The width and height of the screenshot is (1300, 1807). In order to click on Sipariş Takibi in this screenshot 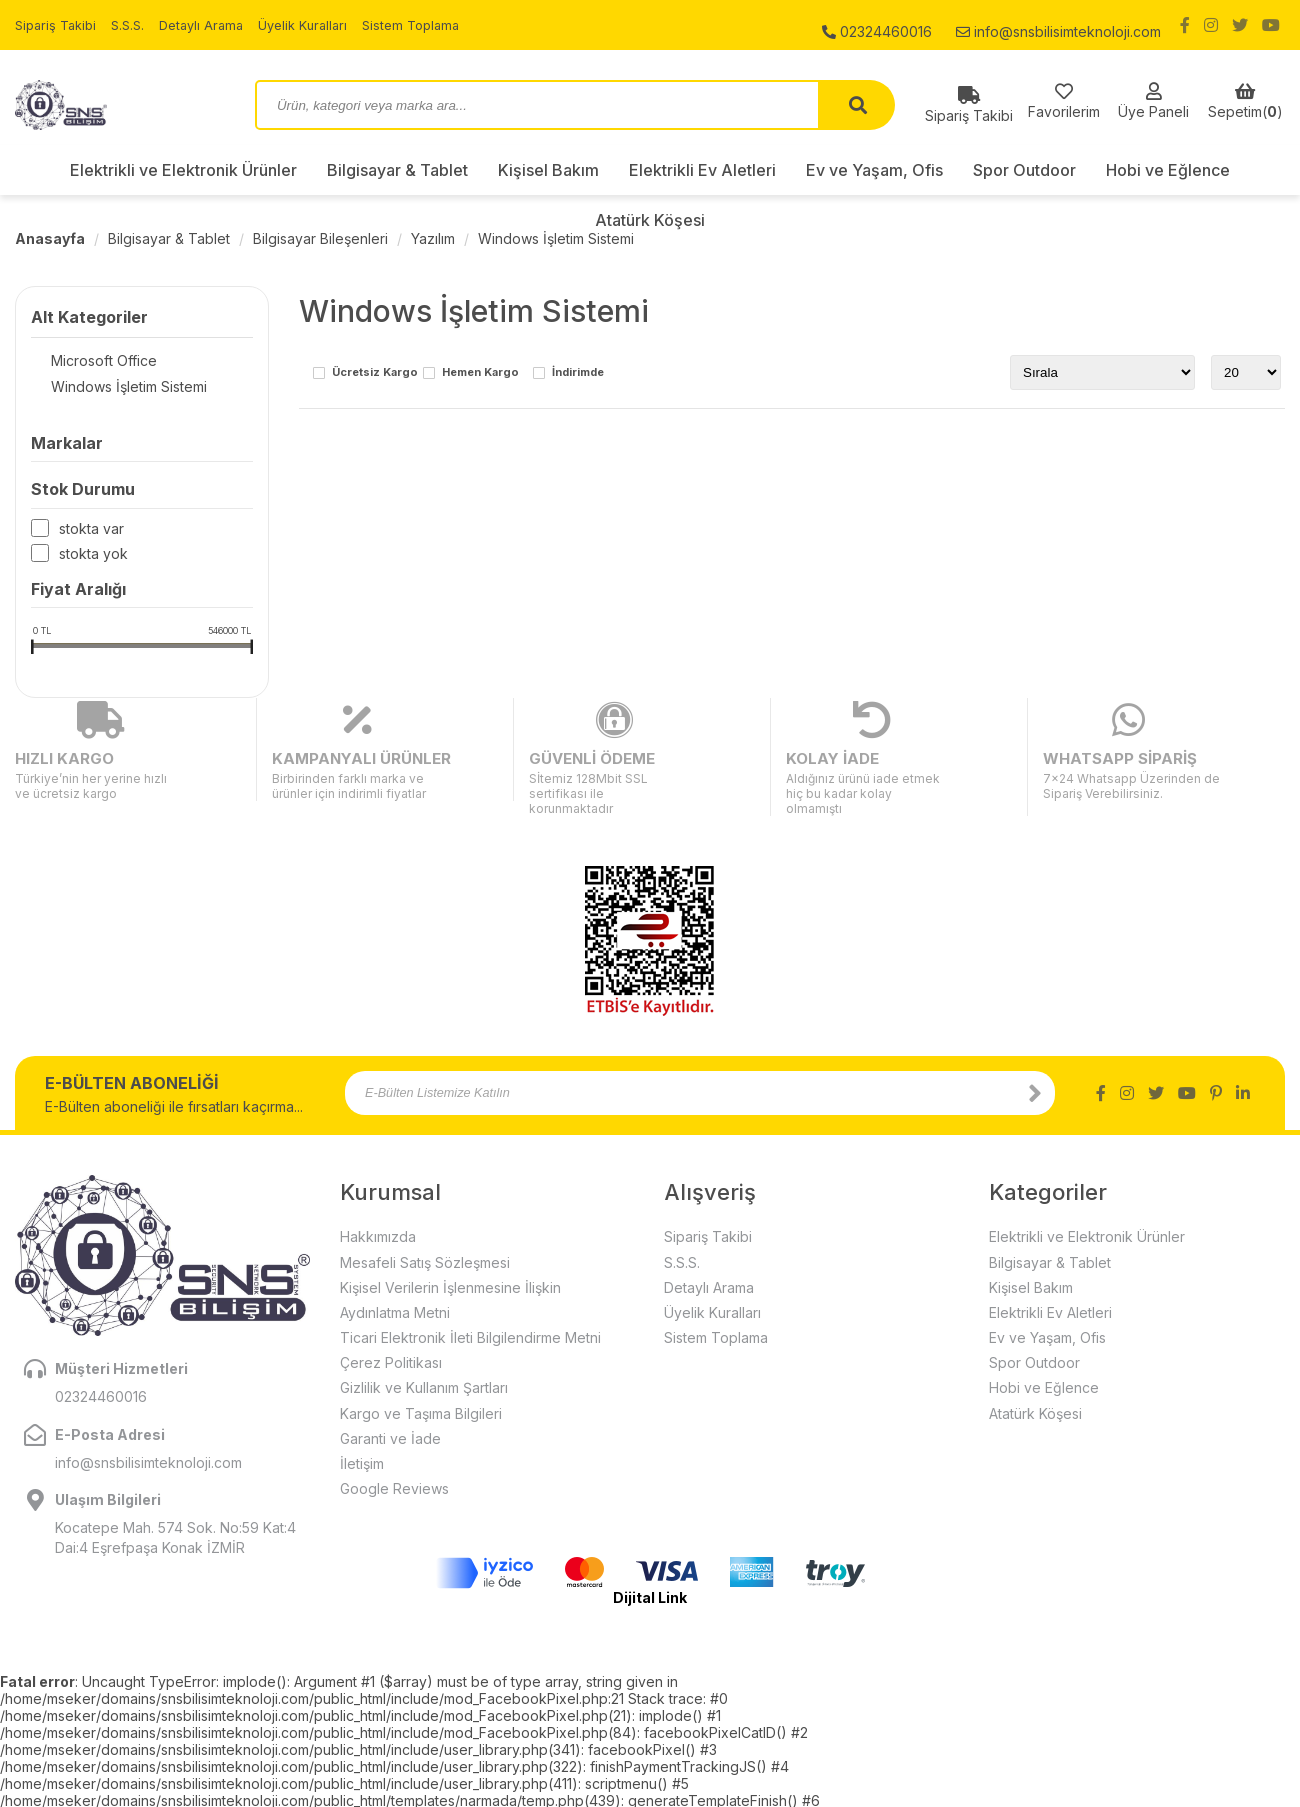, I will do `click(59, 24)`.